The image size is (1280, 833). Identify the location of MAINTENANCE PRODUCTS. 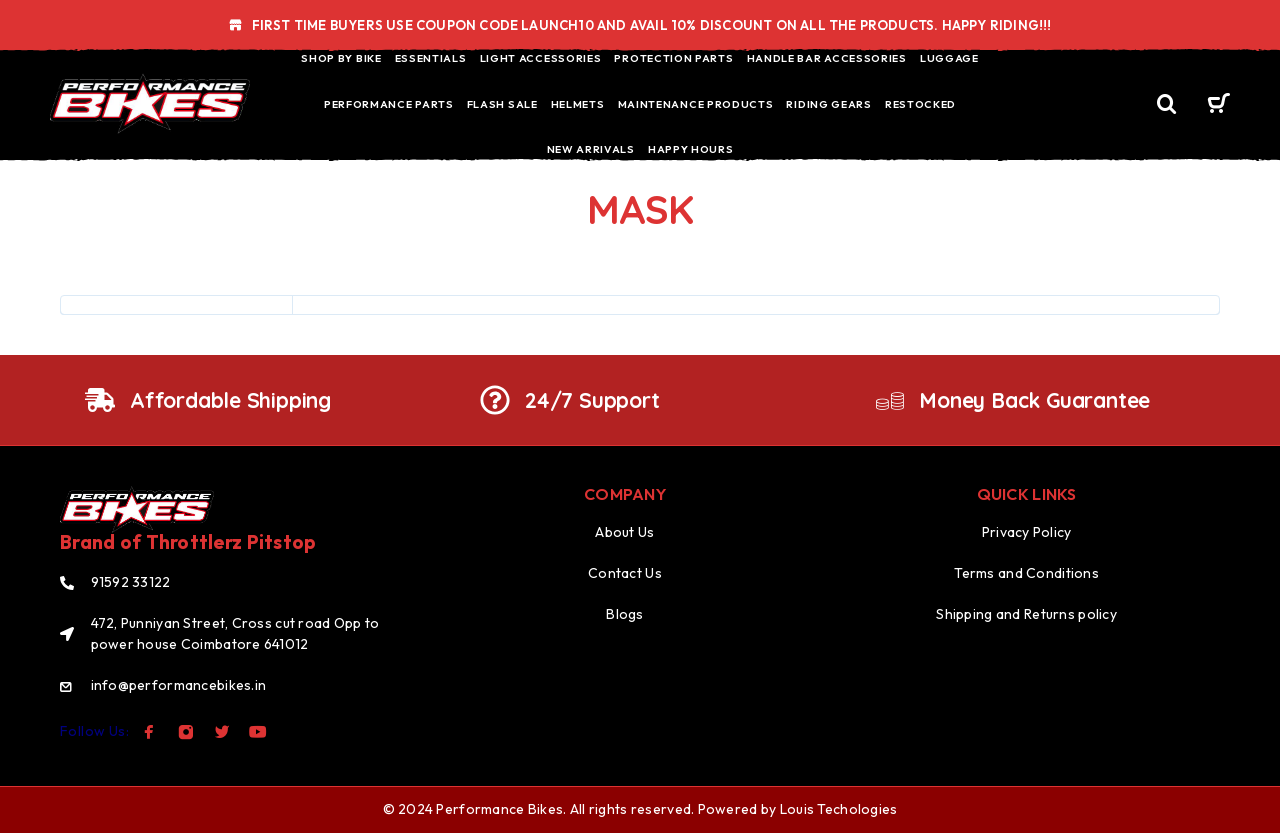
(696, 104).